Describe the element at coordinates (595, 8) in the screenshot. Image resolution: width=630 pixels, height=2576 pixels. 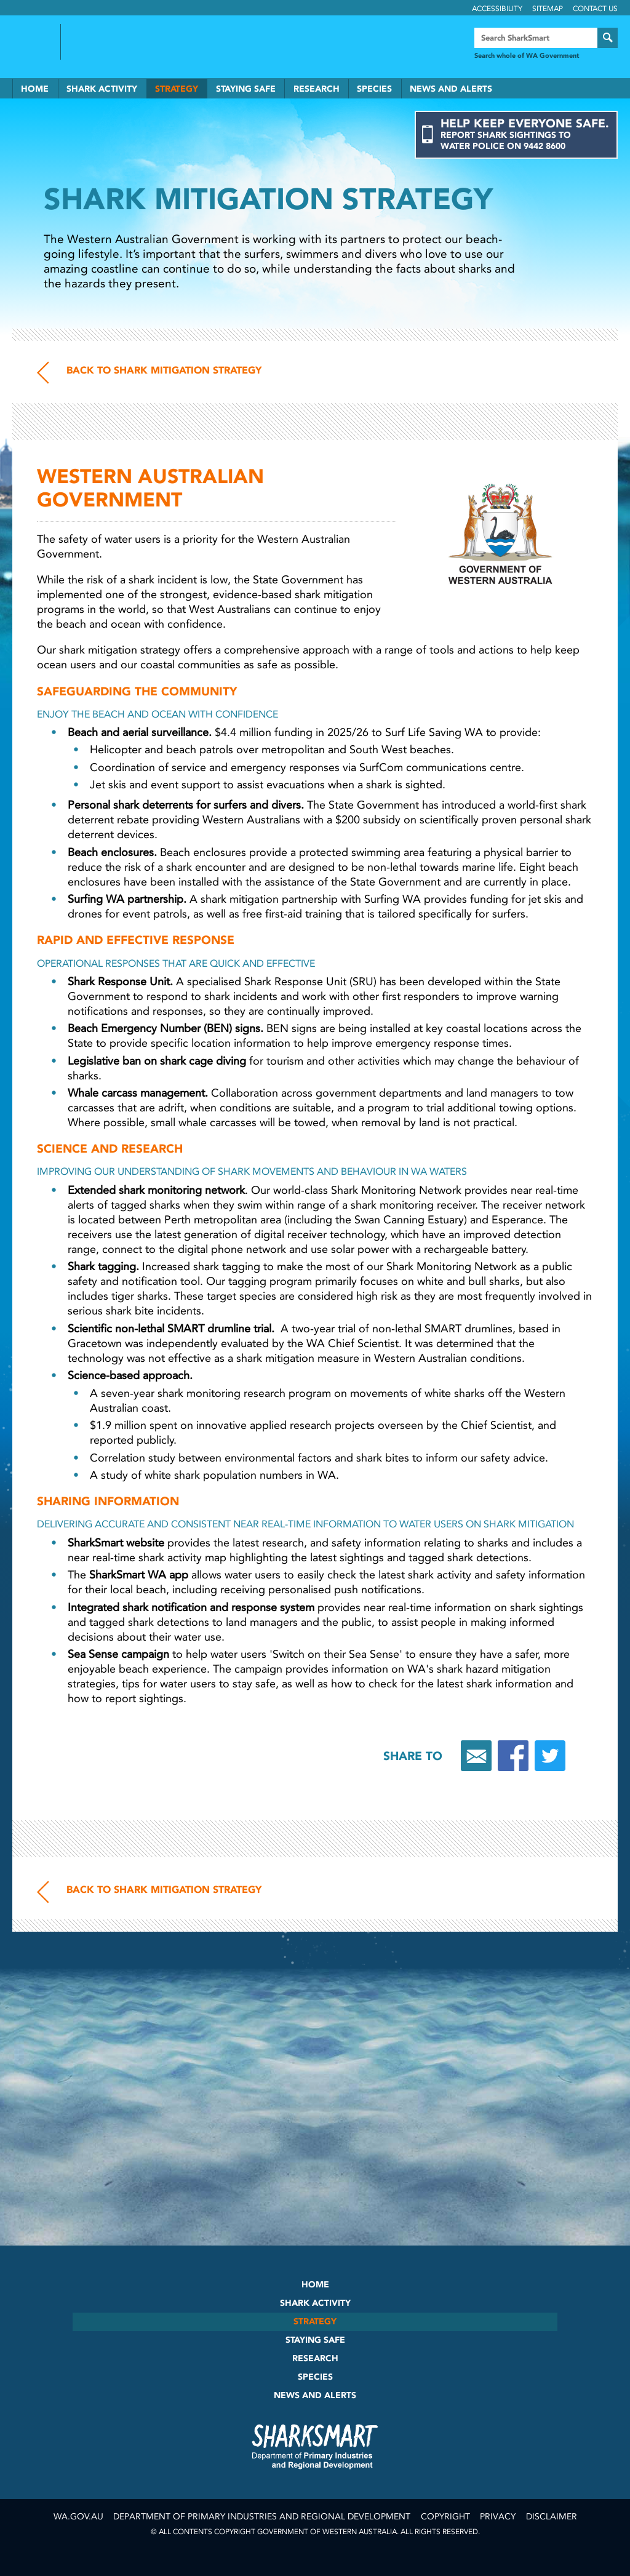
I see `Contact Us` at that location.